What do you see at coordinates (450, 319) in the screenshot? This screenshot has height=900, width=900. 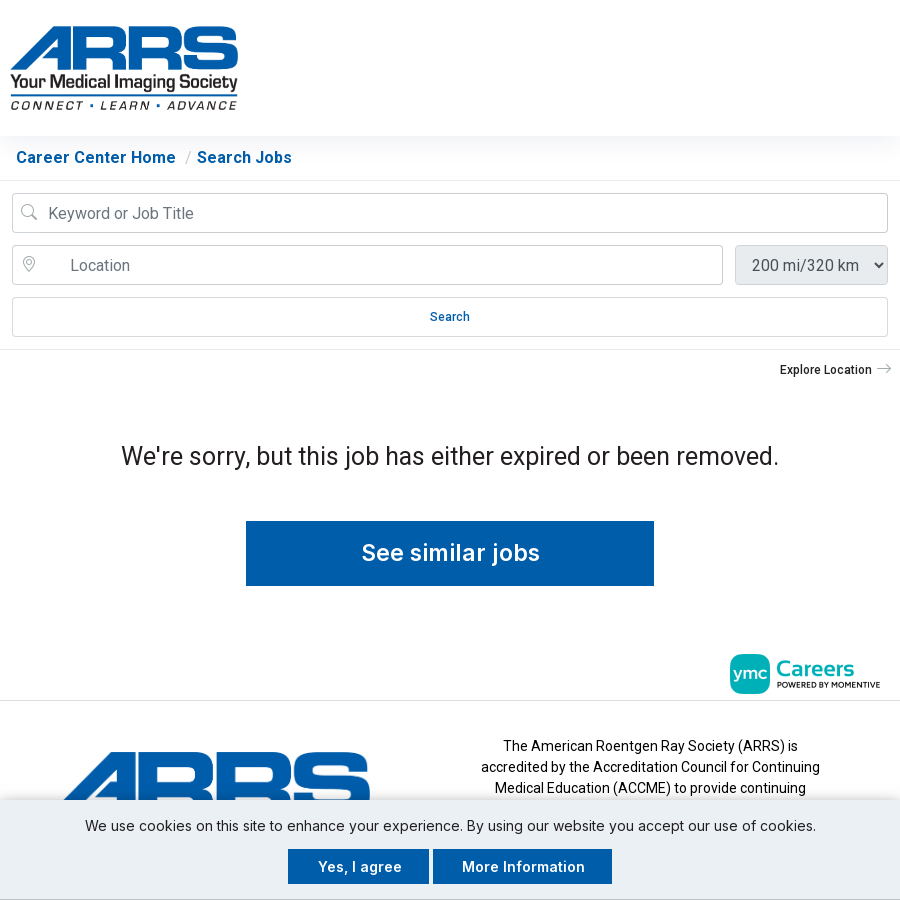 I see `Search [Submit Job Search]` at bounding box center [450, 319].